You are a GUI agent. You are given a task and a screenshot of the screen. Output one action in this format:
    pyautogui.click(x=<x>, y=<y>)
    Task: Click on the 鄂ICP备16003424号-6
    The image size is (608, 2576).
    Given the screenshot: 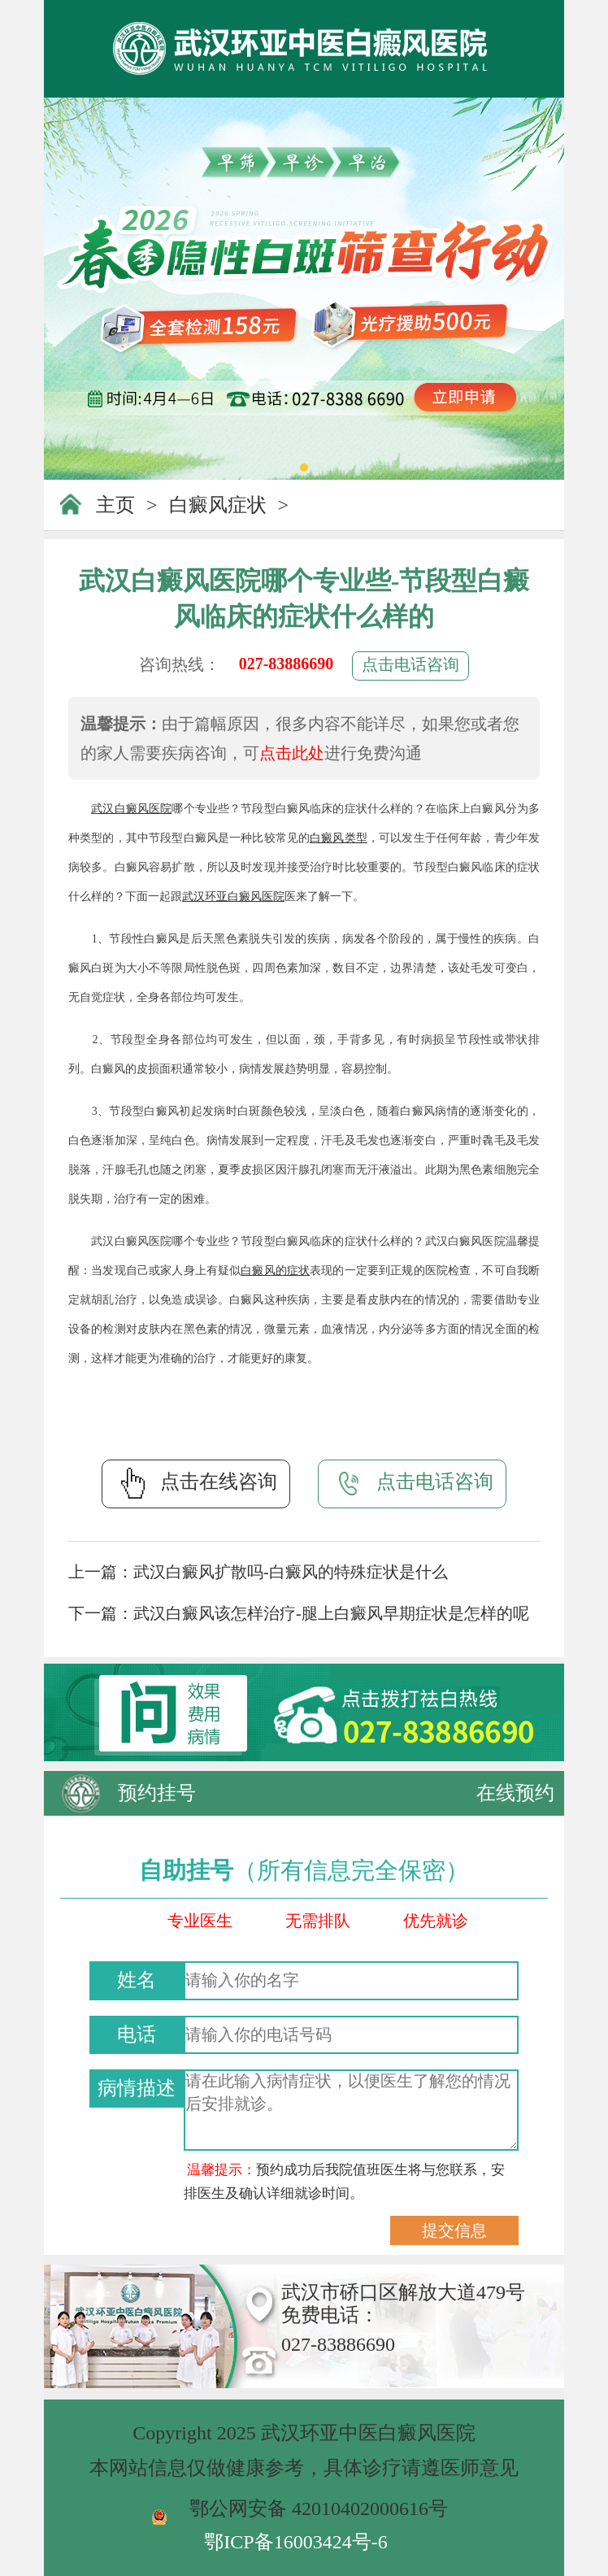 What is the action you would take?
    pyautogui.click(x=295, y=2541)
    